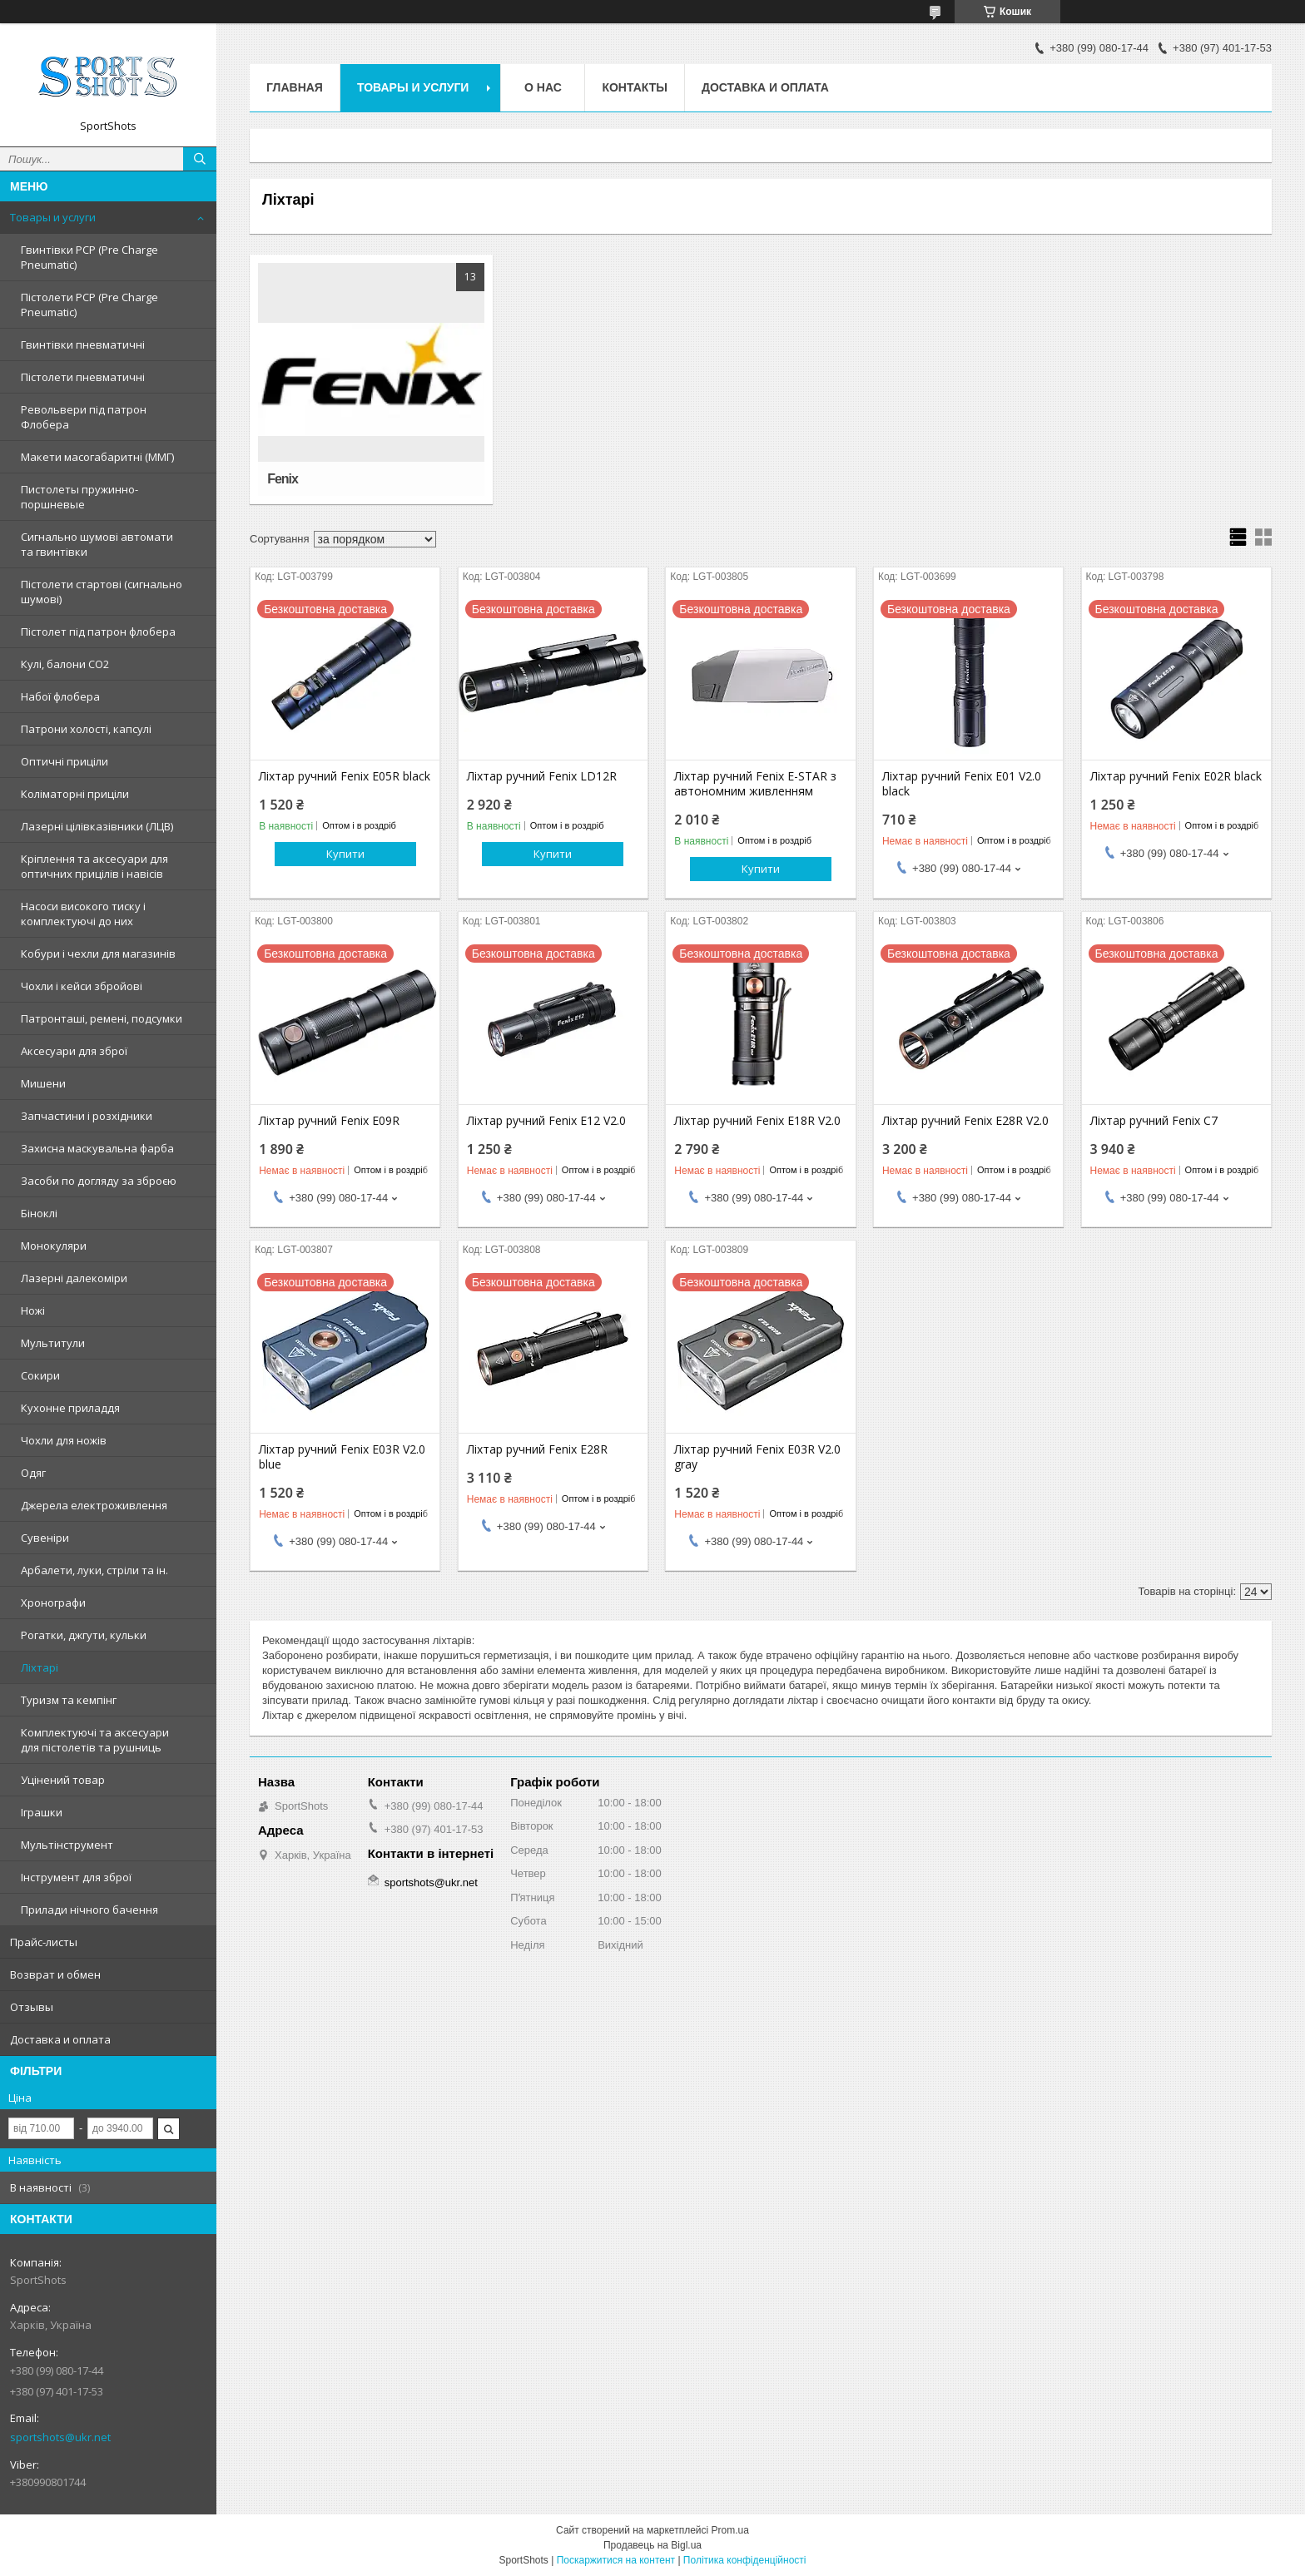  Describe the element at coordinates (74, 1050) in the screenshot. I see `Аксесуари для зброї` at that location.